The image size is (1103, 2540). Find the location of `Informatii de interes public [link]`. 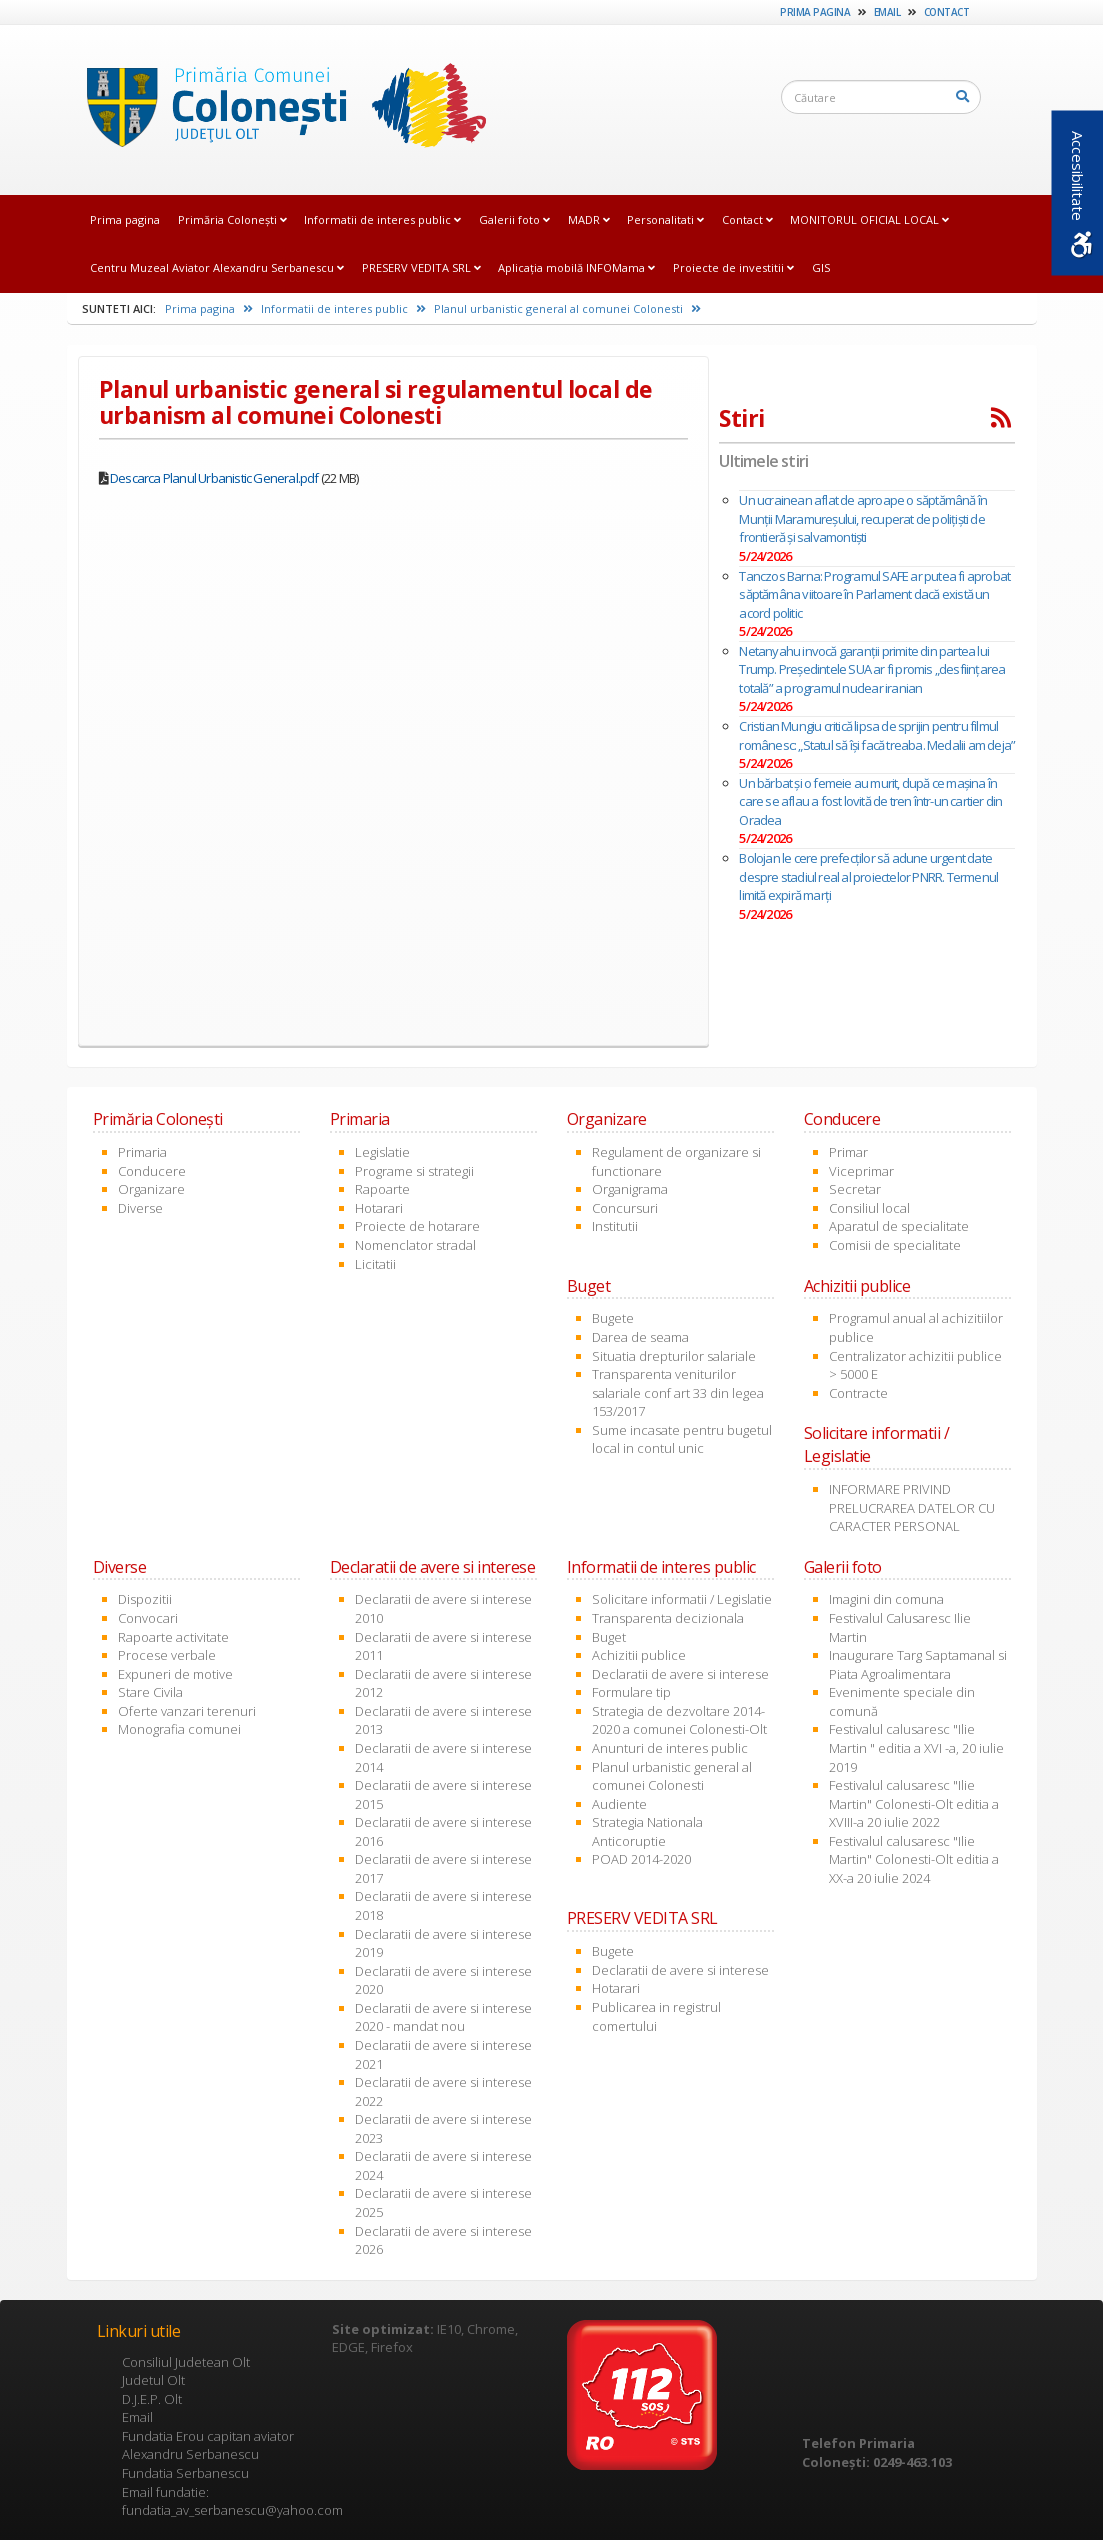

Informatii de interes public [link] is located at coordinates (382, 219).